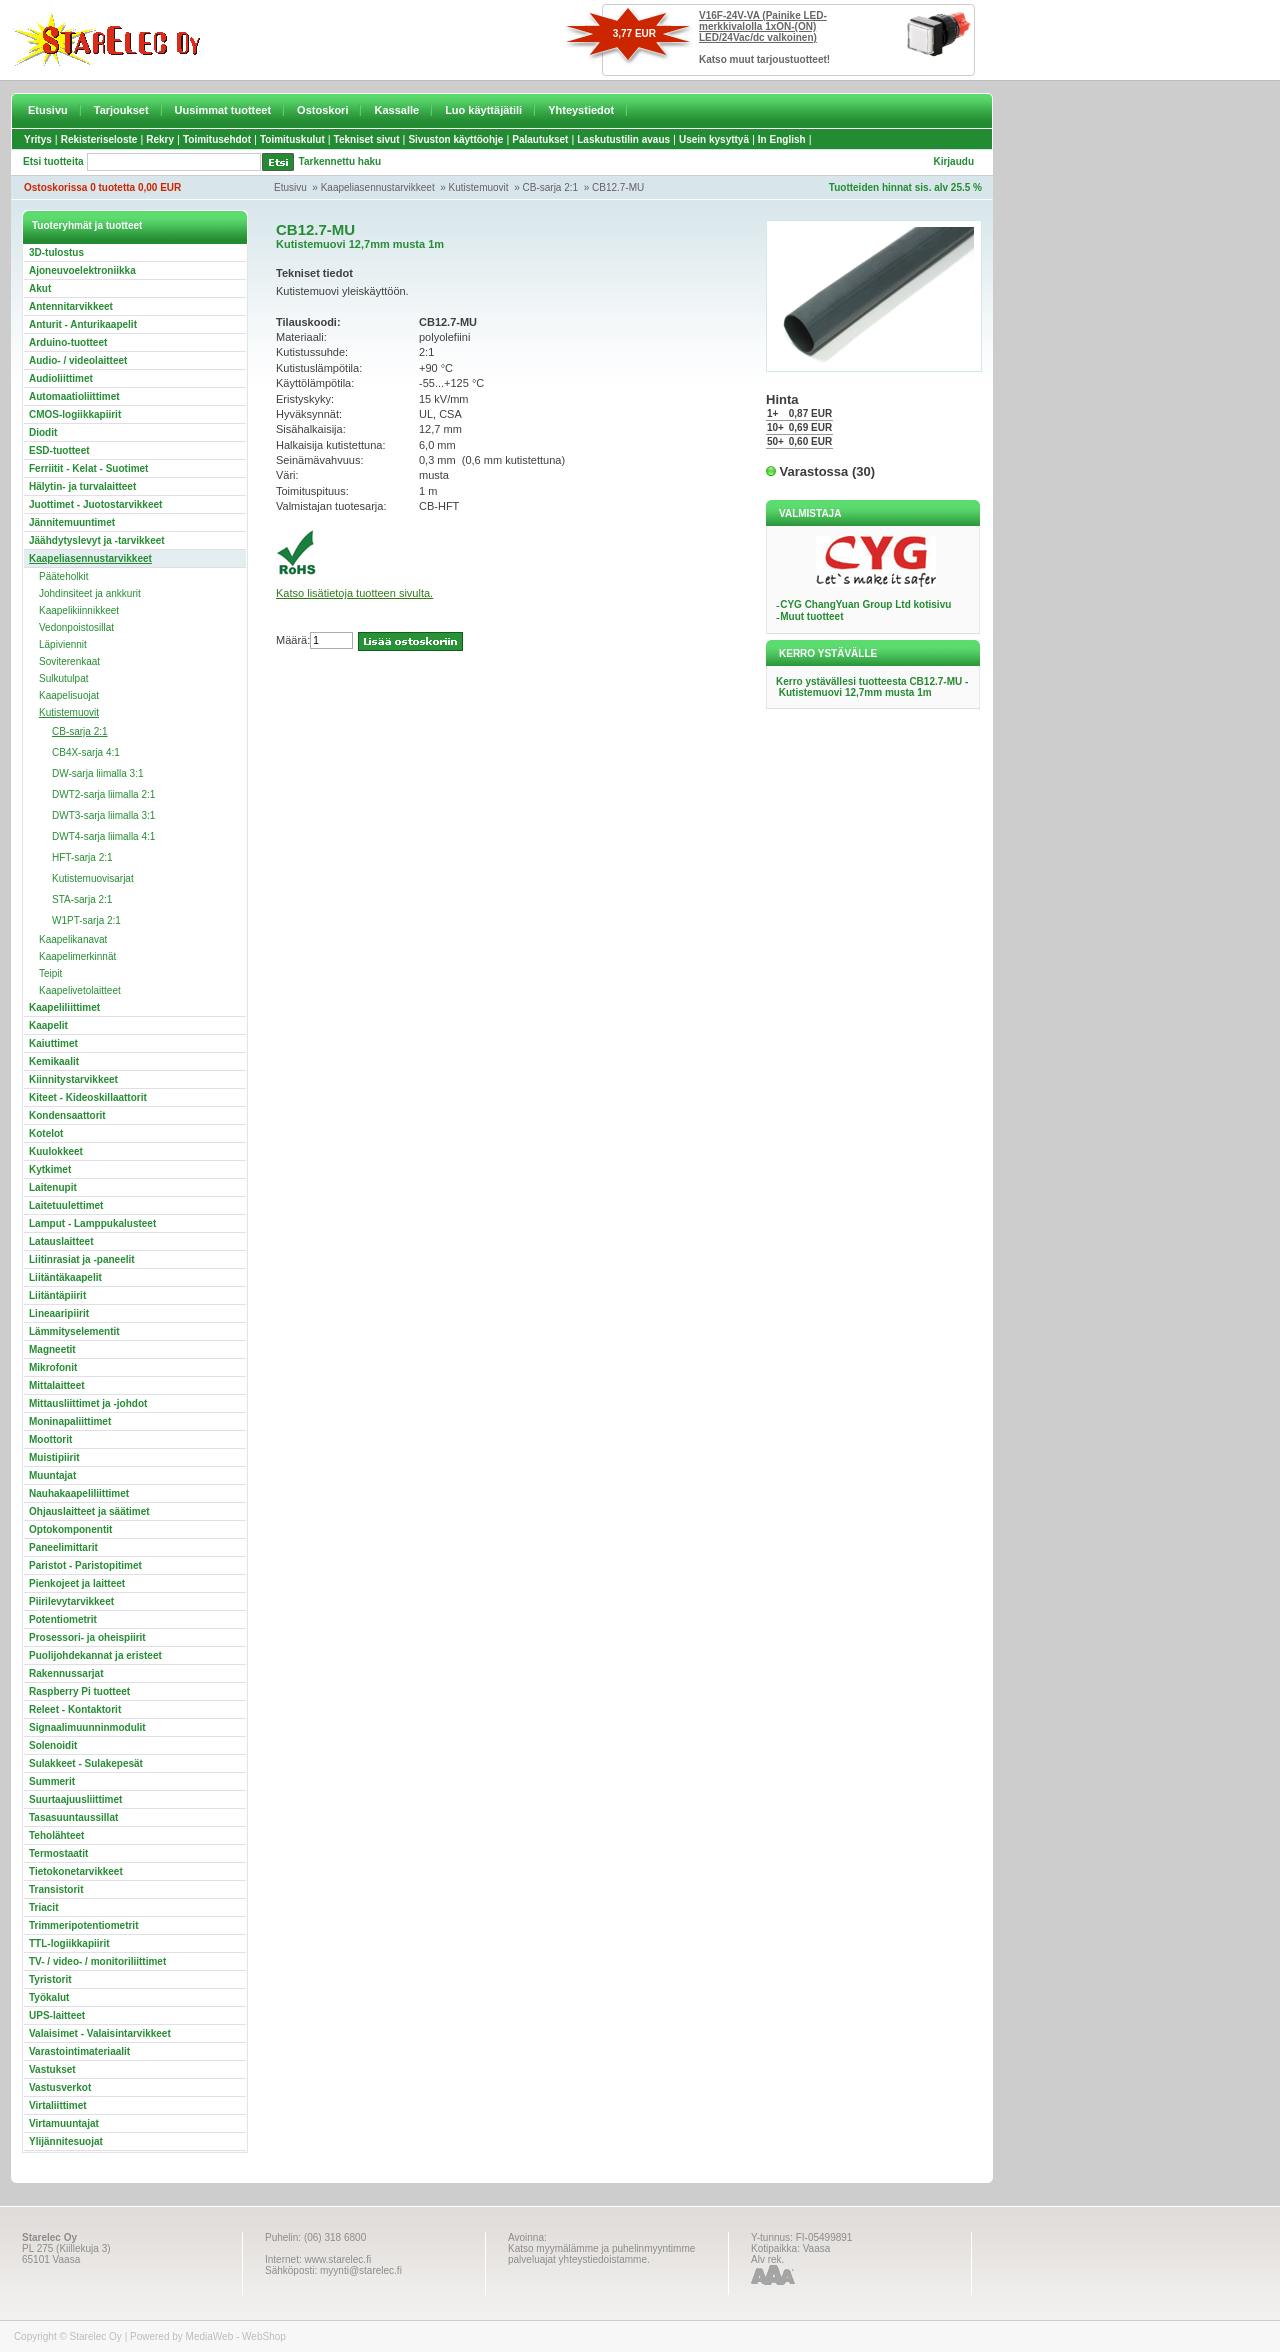  Describe the element at coordinates (70, 1529) in the screenshot. I see `Optokomponentit` at that location.